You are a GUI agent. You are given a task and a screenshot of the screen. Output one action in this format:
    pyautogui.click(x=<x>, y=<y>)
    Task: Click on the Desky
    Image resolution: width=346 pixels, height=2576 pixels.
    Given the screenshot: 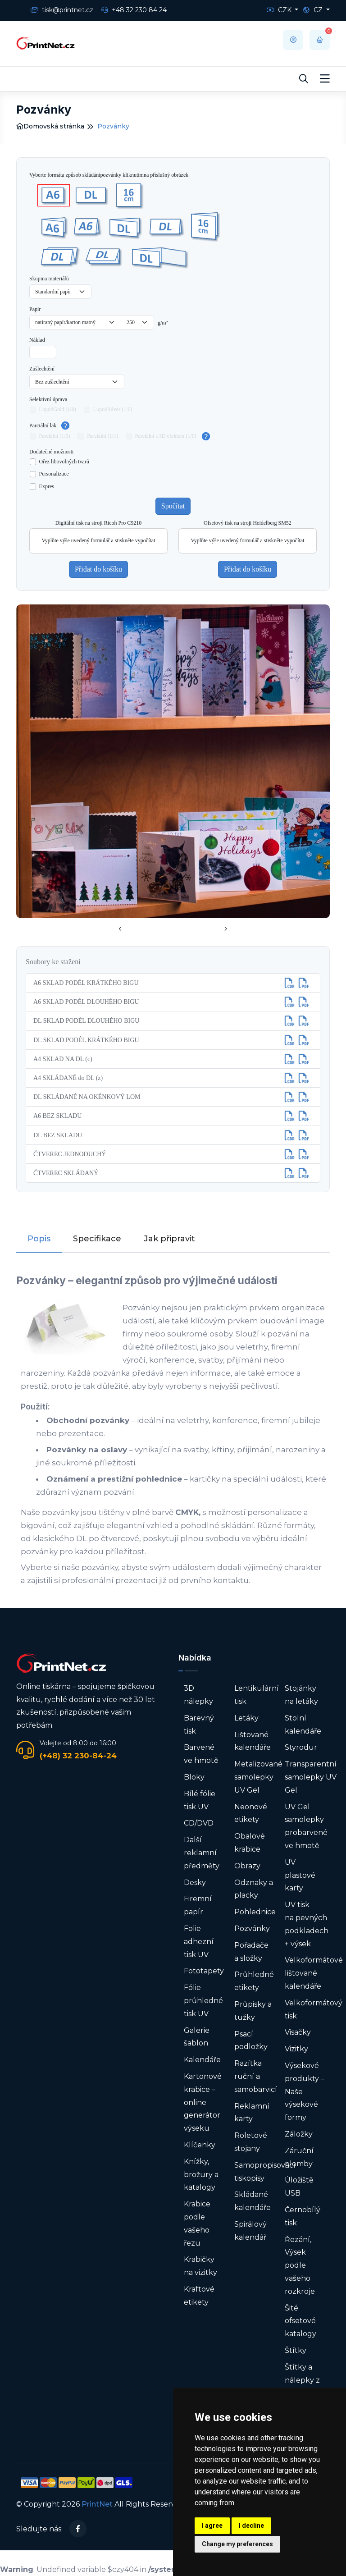 What is the action you would take?
    pyautogui.click(x=195, y=1882)
    